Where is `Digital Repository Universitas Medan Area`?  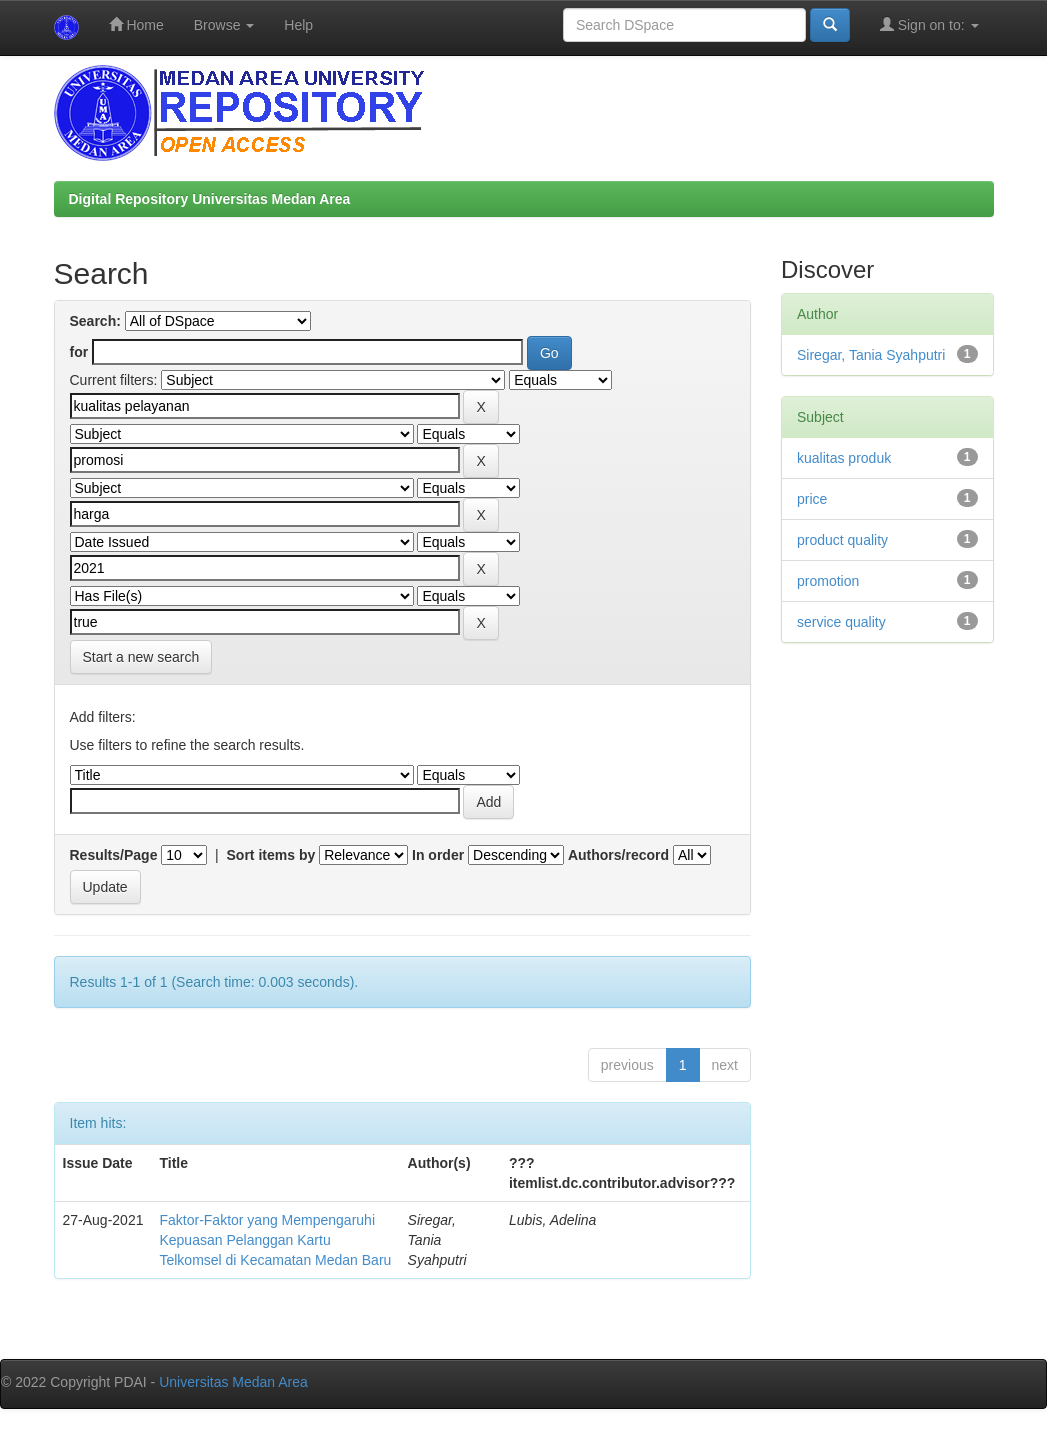
Digital Repository Universitas Medan Area is located at coordinates (210, 199).